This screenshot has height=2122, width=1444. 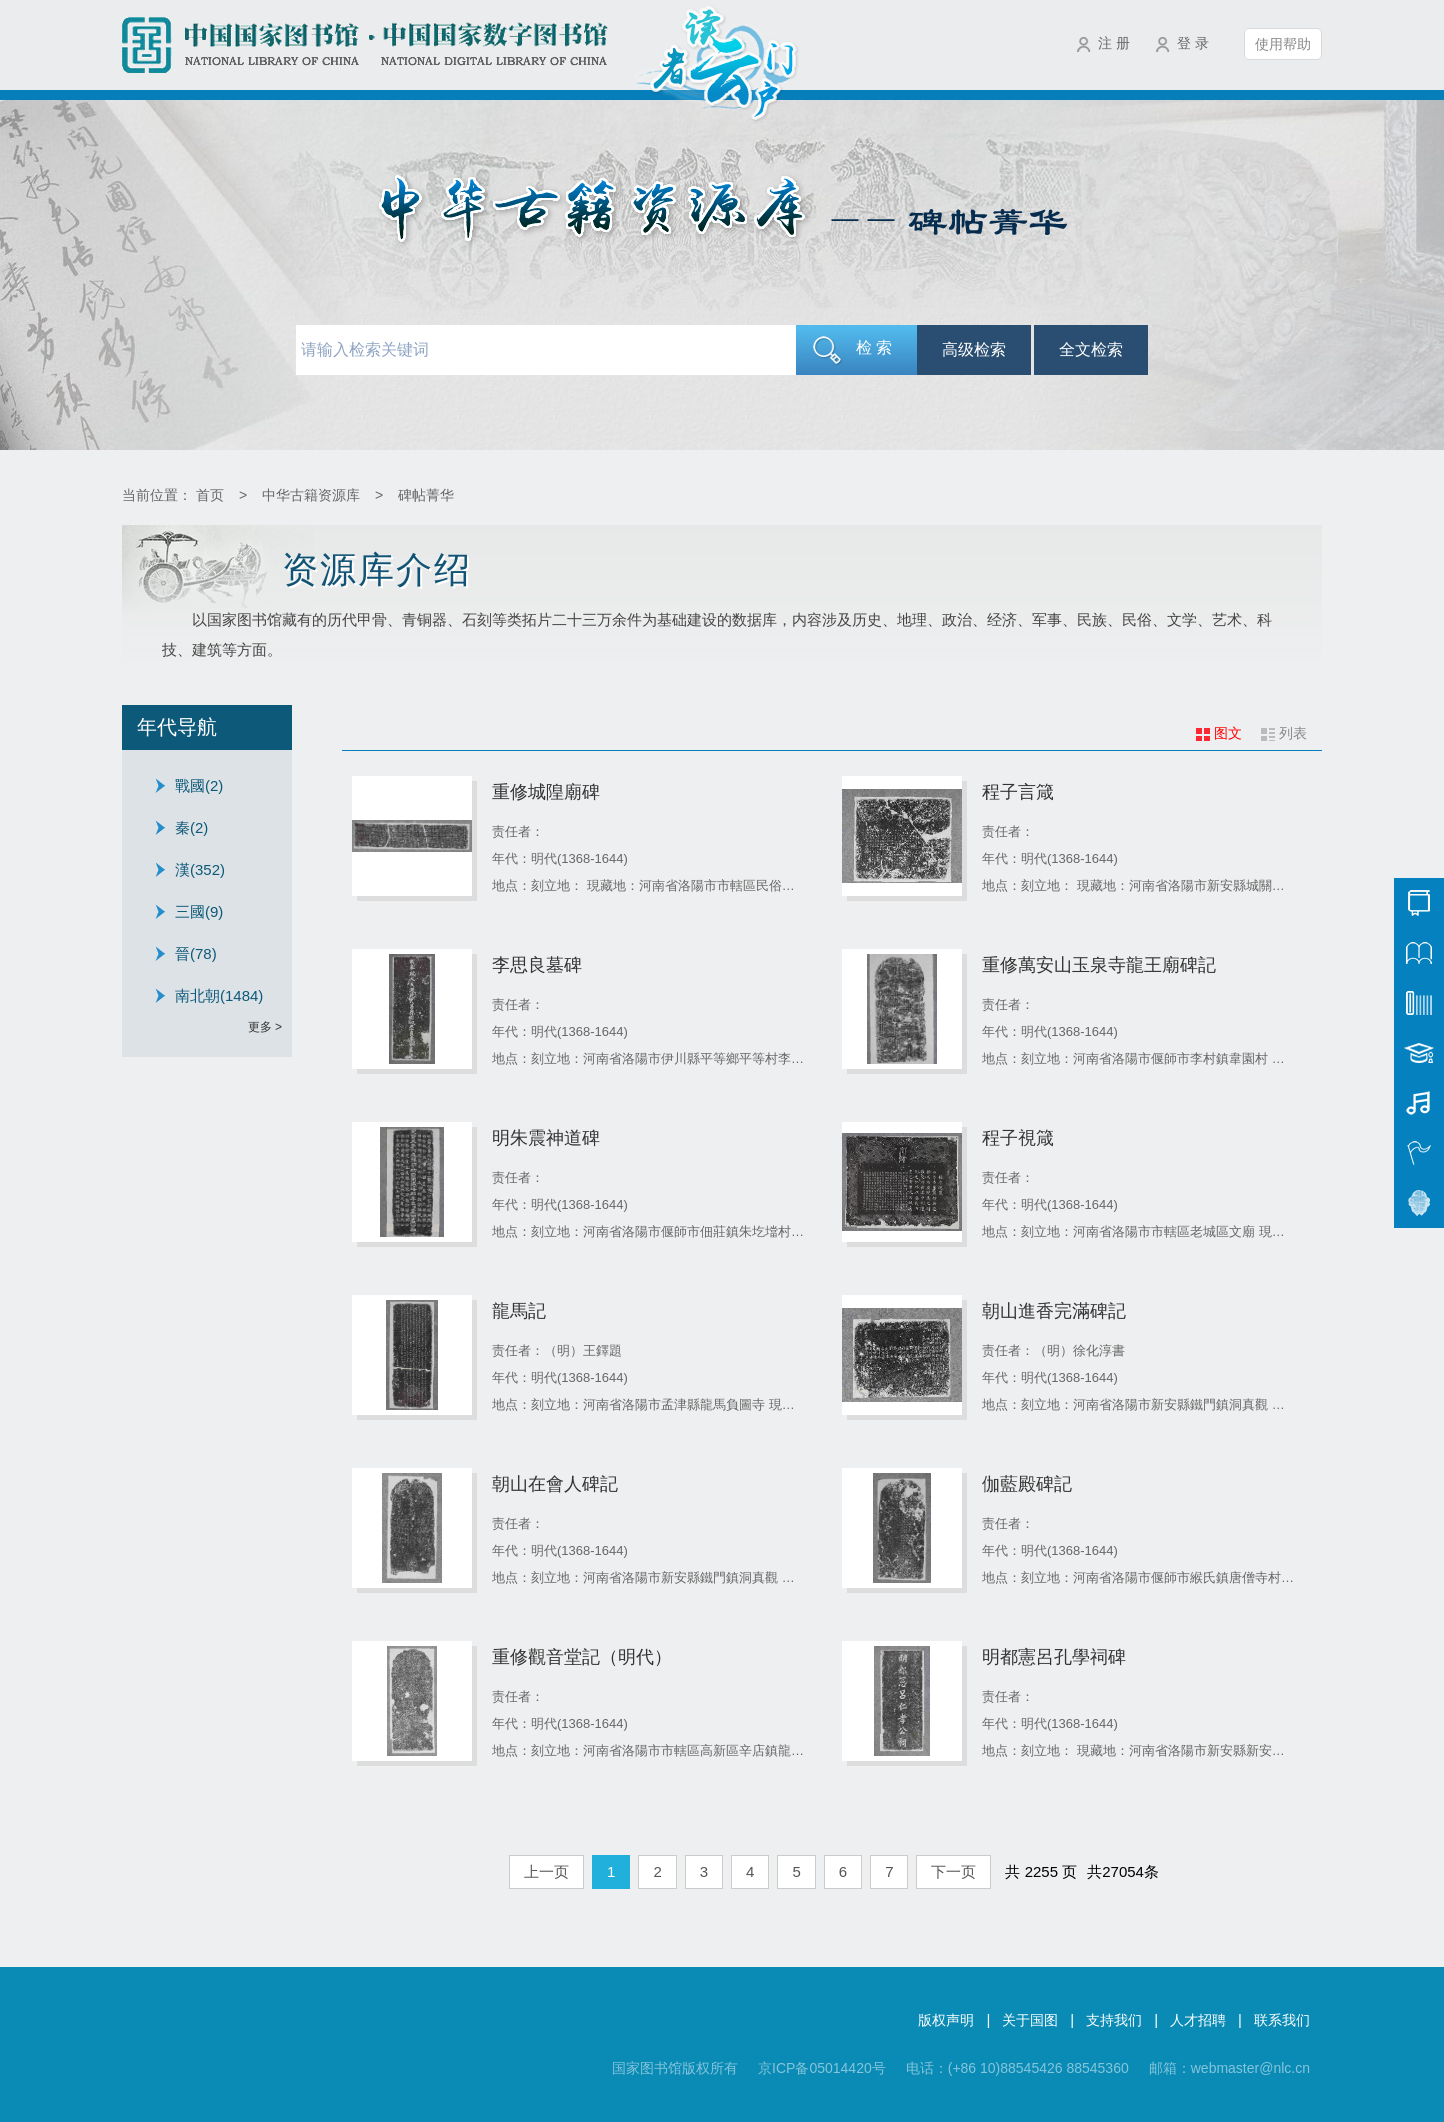 What do you see at coordinates (1282, 2020) in the screenshot?
I see `联系我们` at bounding box center [1282, 2020].